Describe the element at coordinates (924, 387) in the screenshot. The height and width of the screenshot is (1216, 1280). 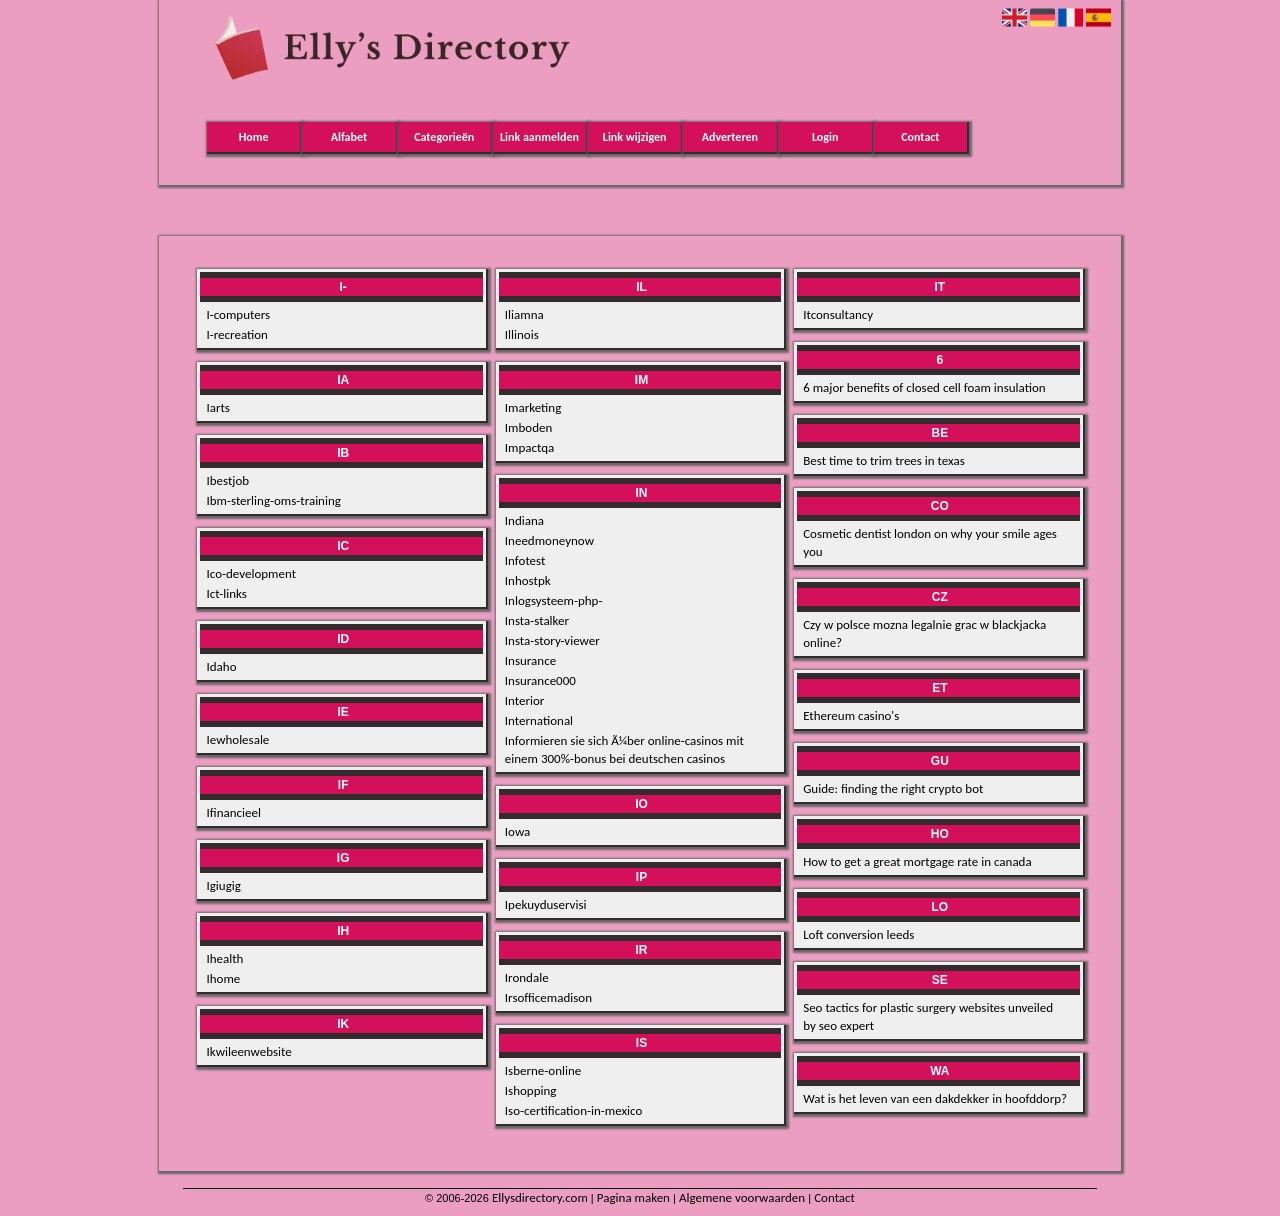
I see `6 major benefits of closed cell foam insulation` at that location.